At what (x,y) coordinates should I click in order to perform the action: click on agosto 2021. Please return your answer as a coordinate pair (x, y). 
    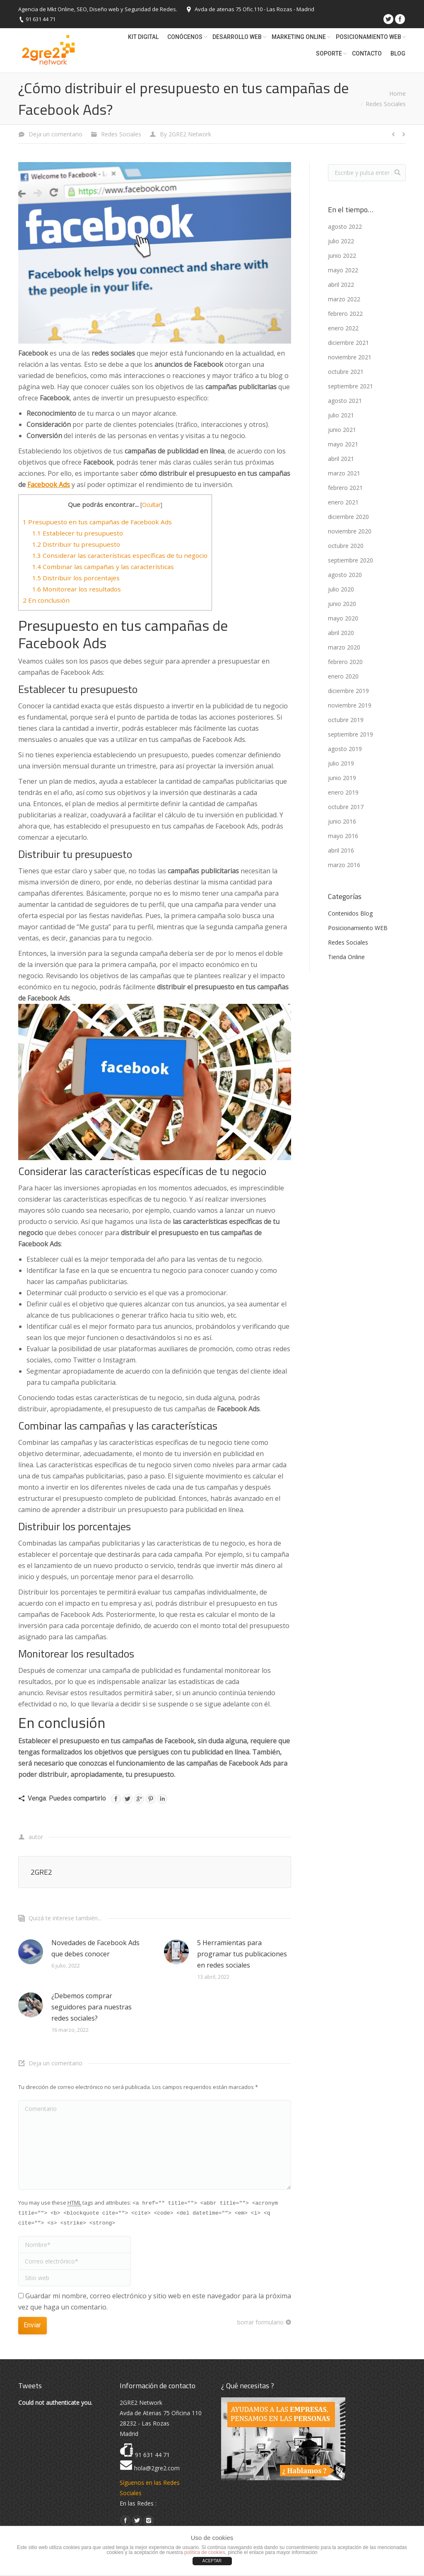
    Looking at the image, I should click on (345, 401).